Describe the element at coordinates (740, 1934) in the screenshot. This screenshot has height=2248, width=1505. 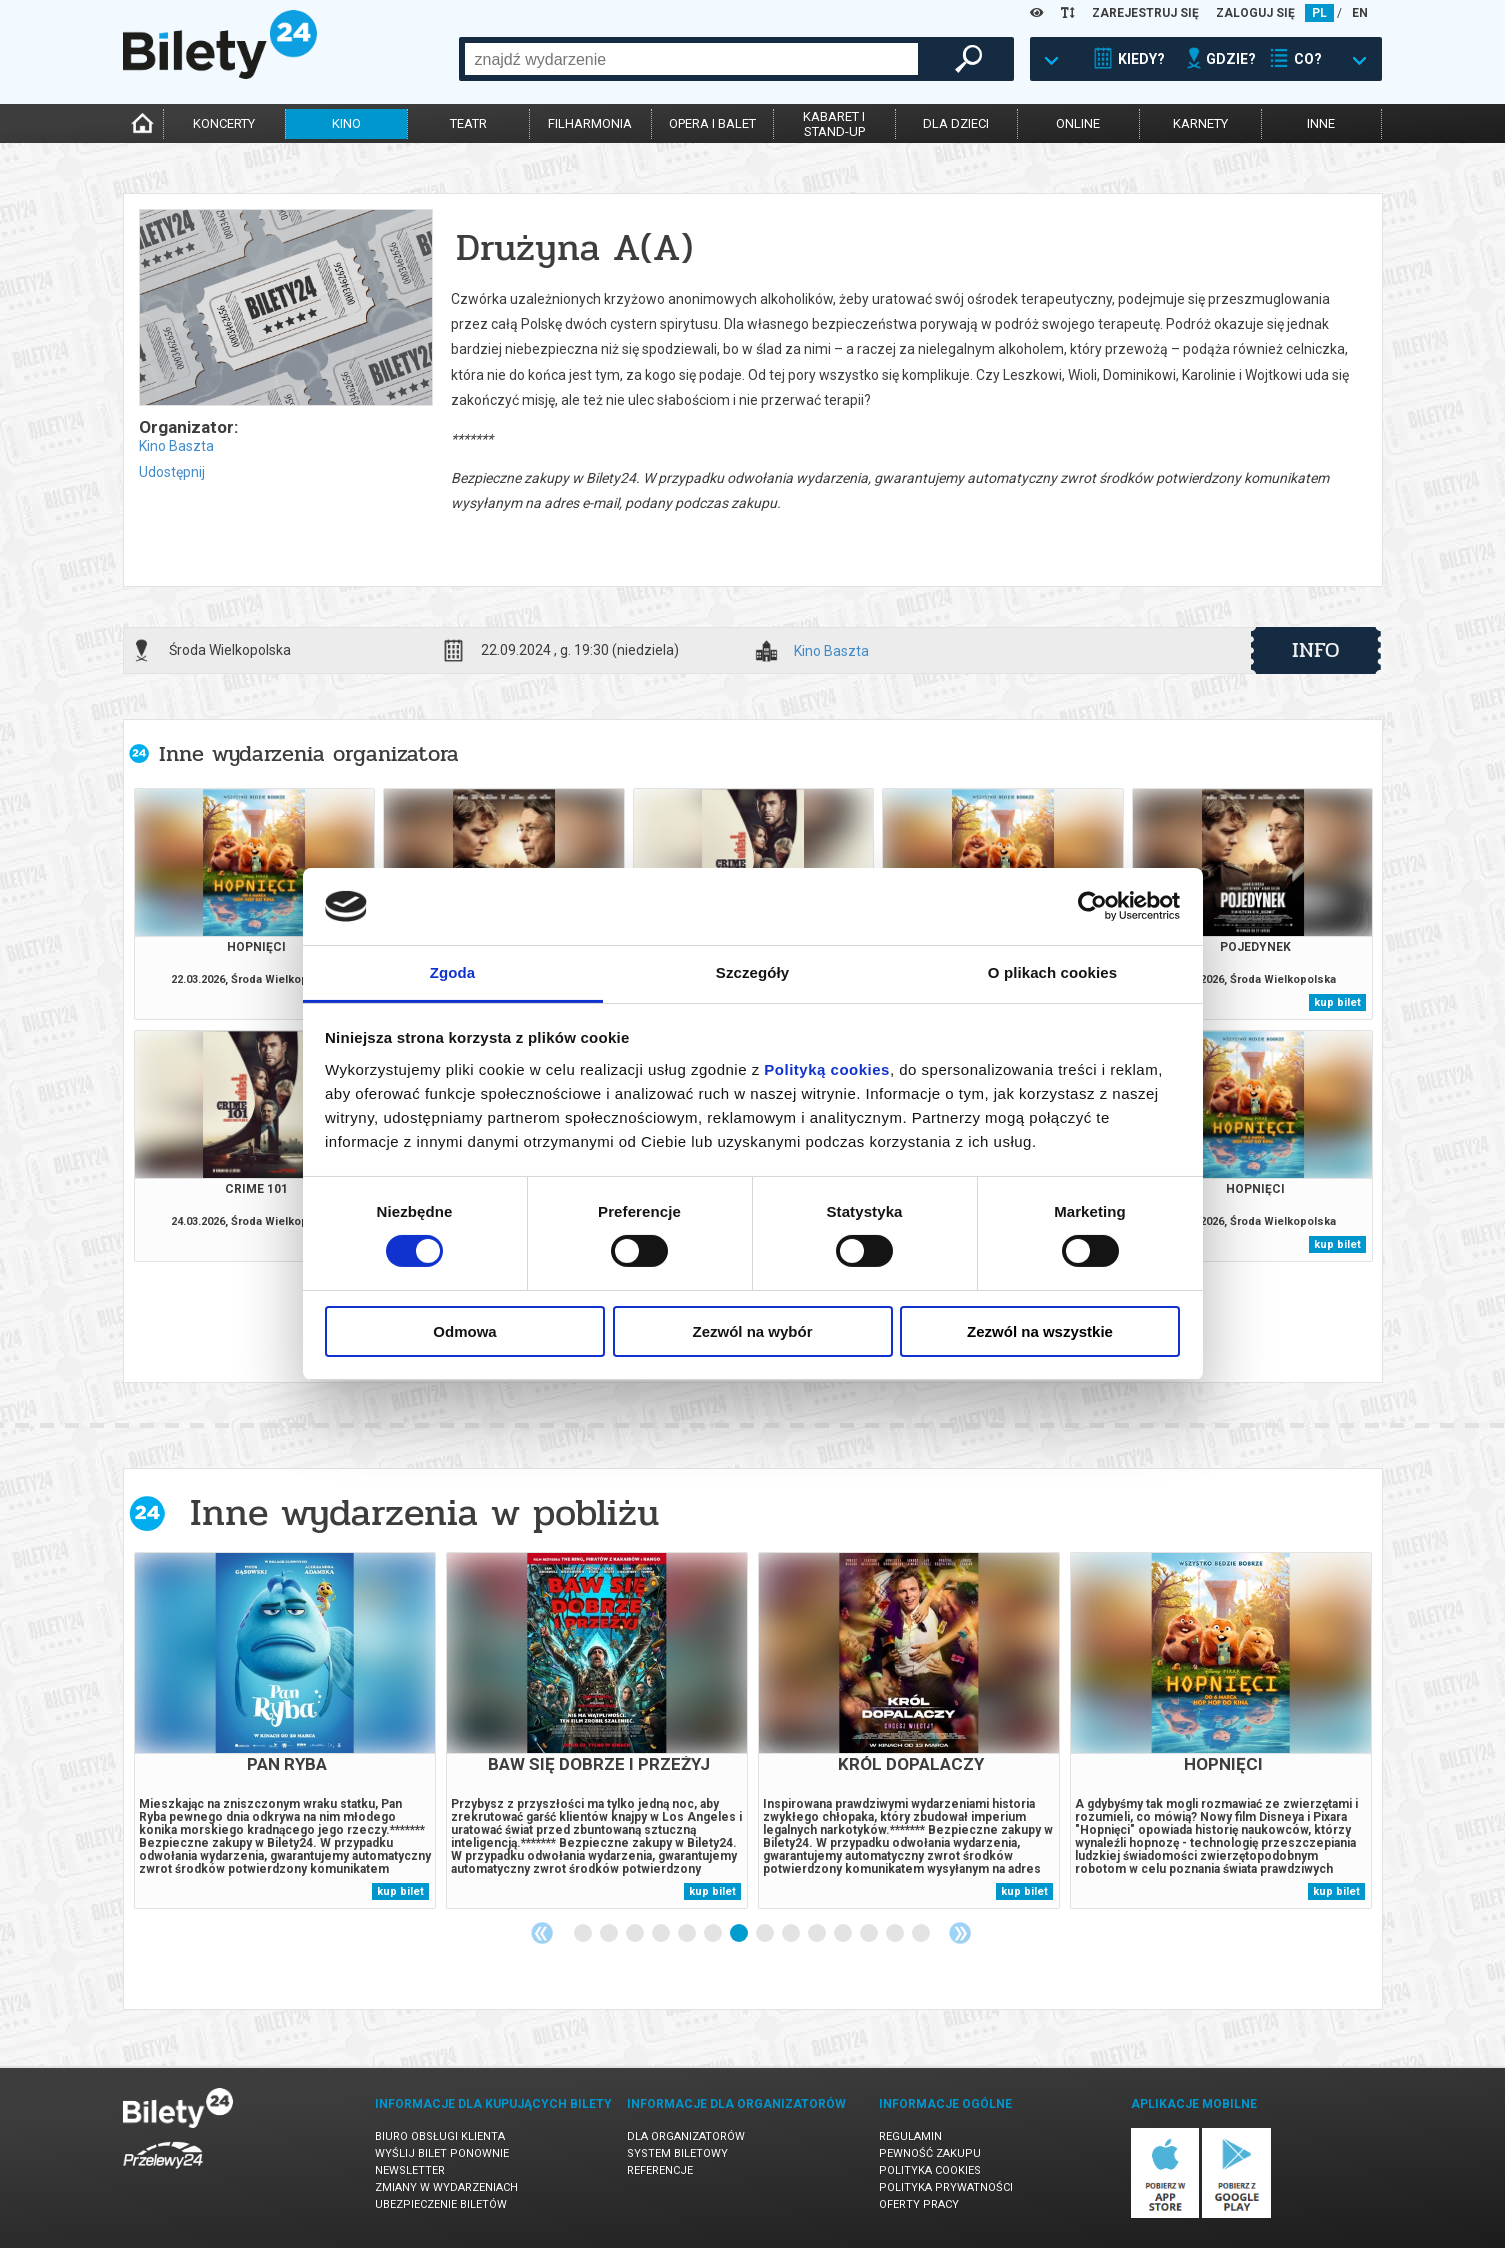
I see `7 [tab]` at that location.